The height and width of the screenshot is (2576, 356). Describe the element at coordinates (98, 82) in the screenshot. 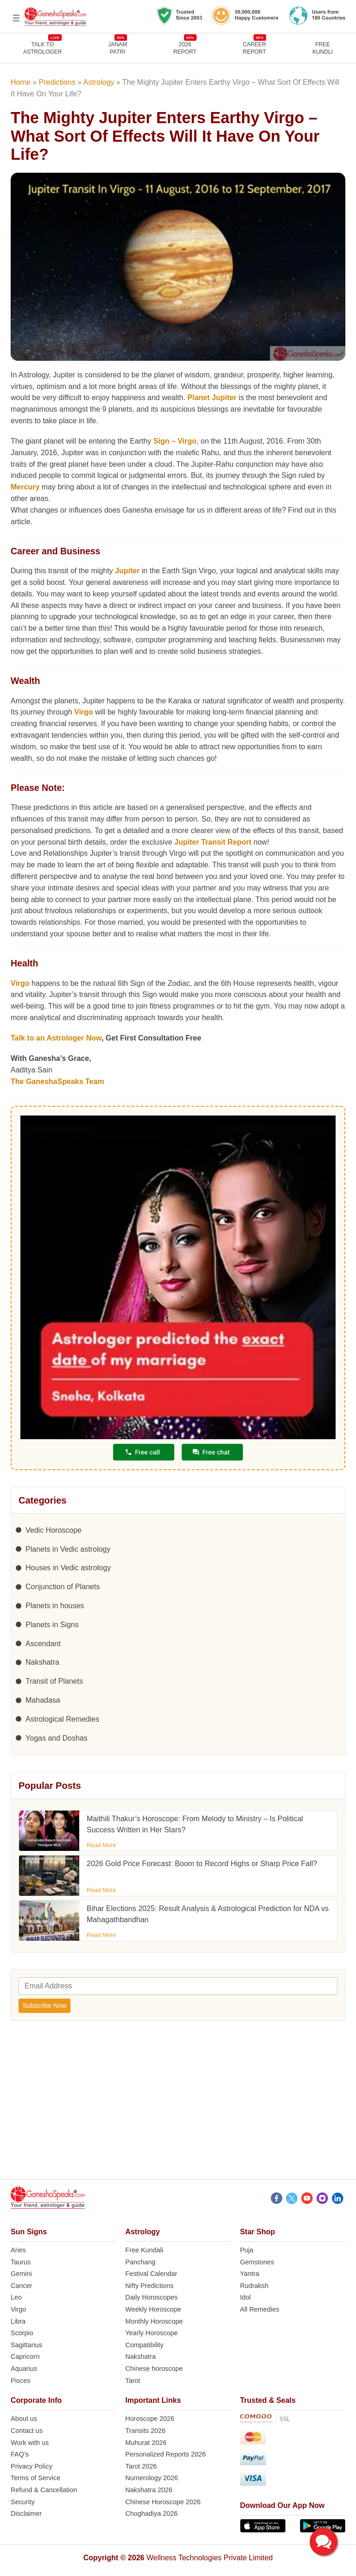

I see `Astrology` at that location.